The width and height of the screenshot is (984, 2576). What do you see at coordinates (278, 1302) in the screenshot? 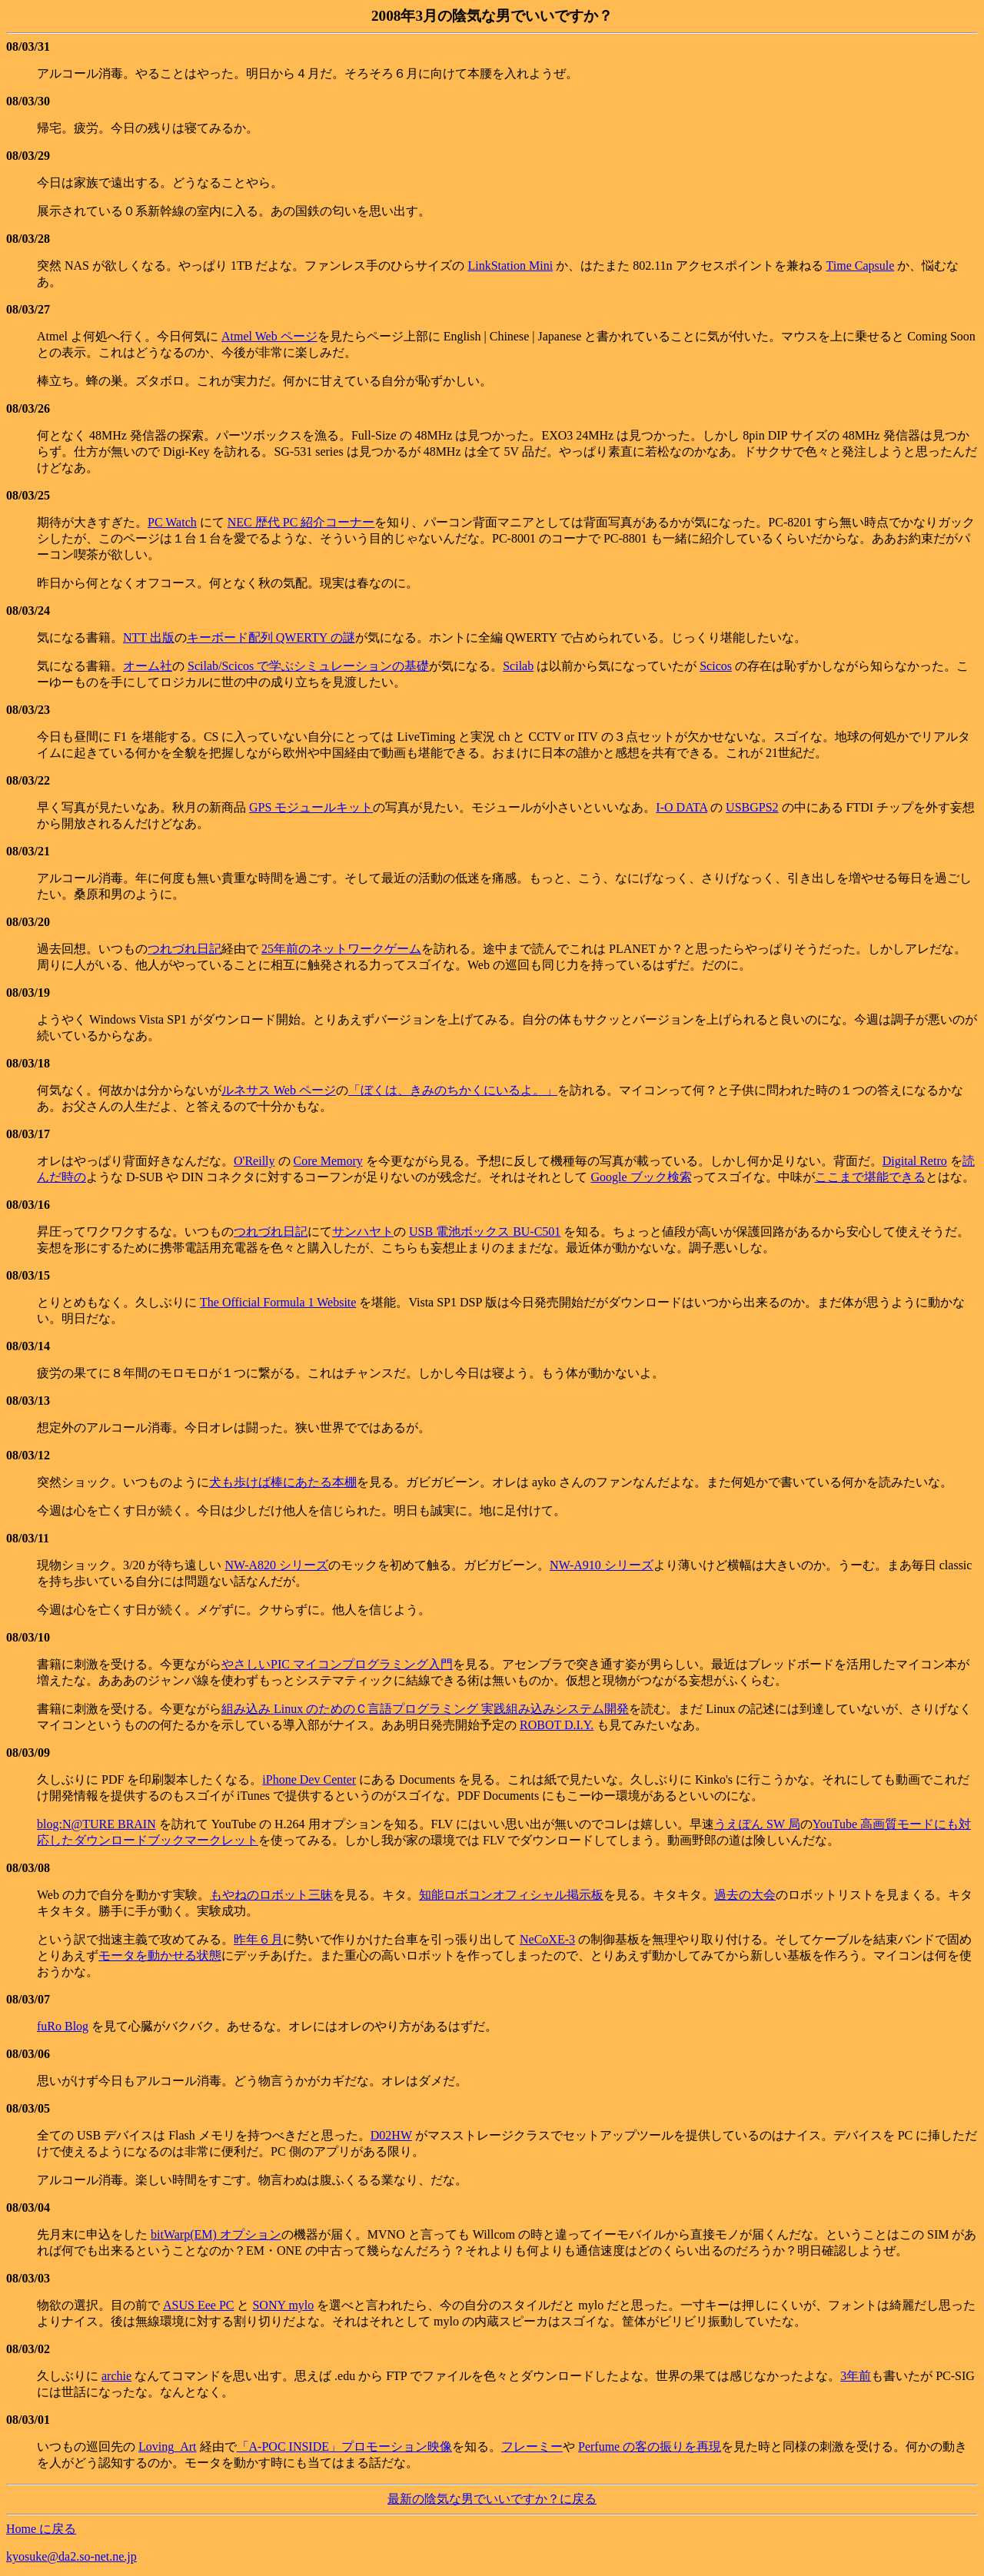
I see `The Official Formula 1 Website` at bounding box center [278, 1302].